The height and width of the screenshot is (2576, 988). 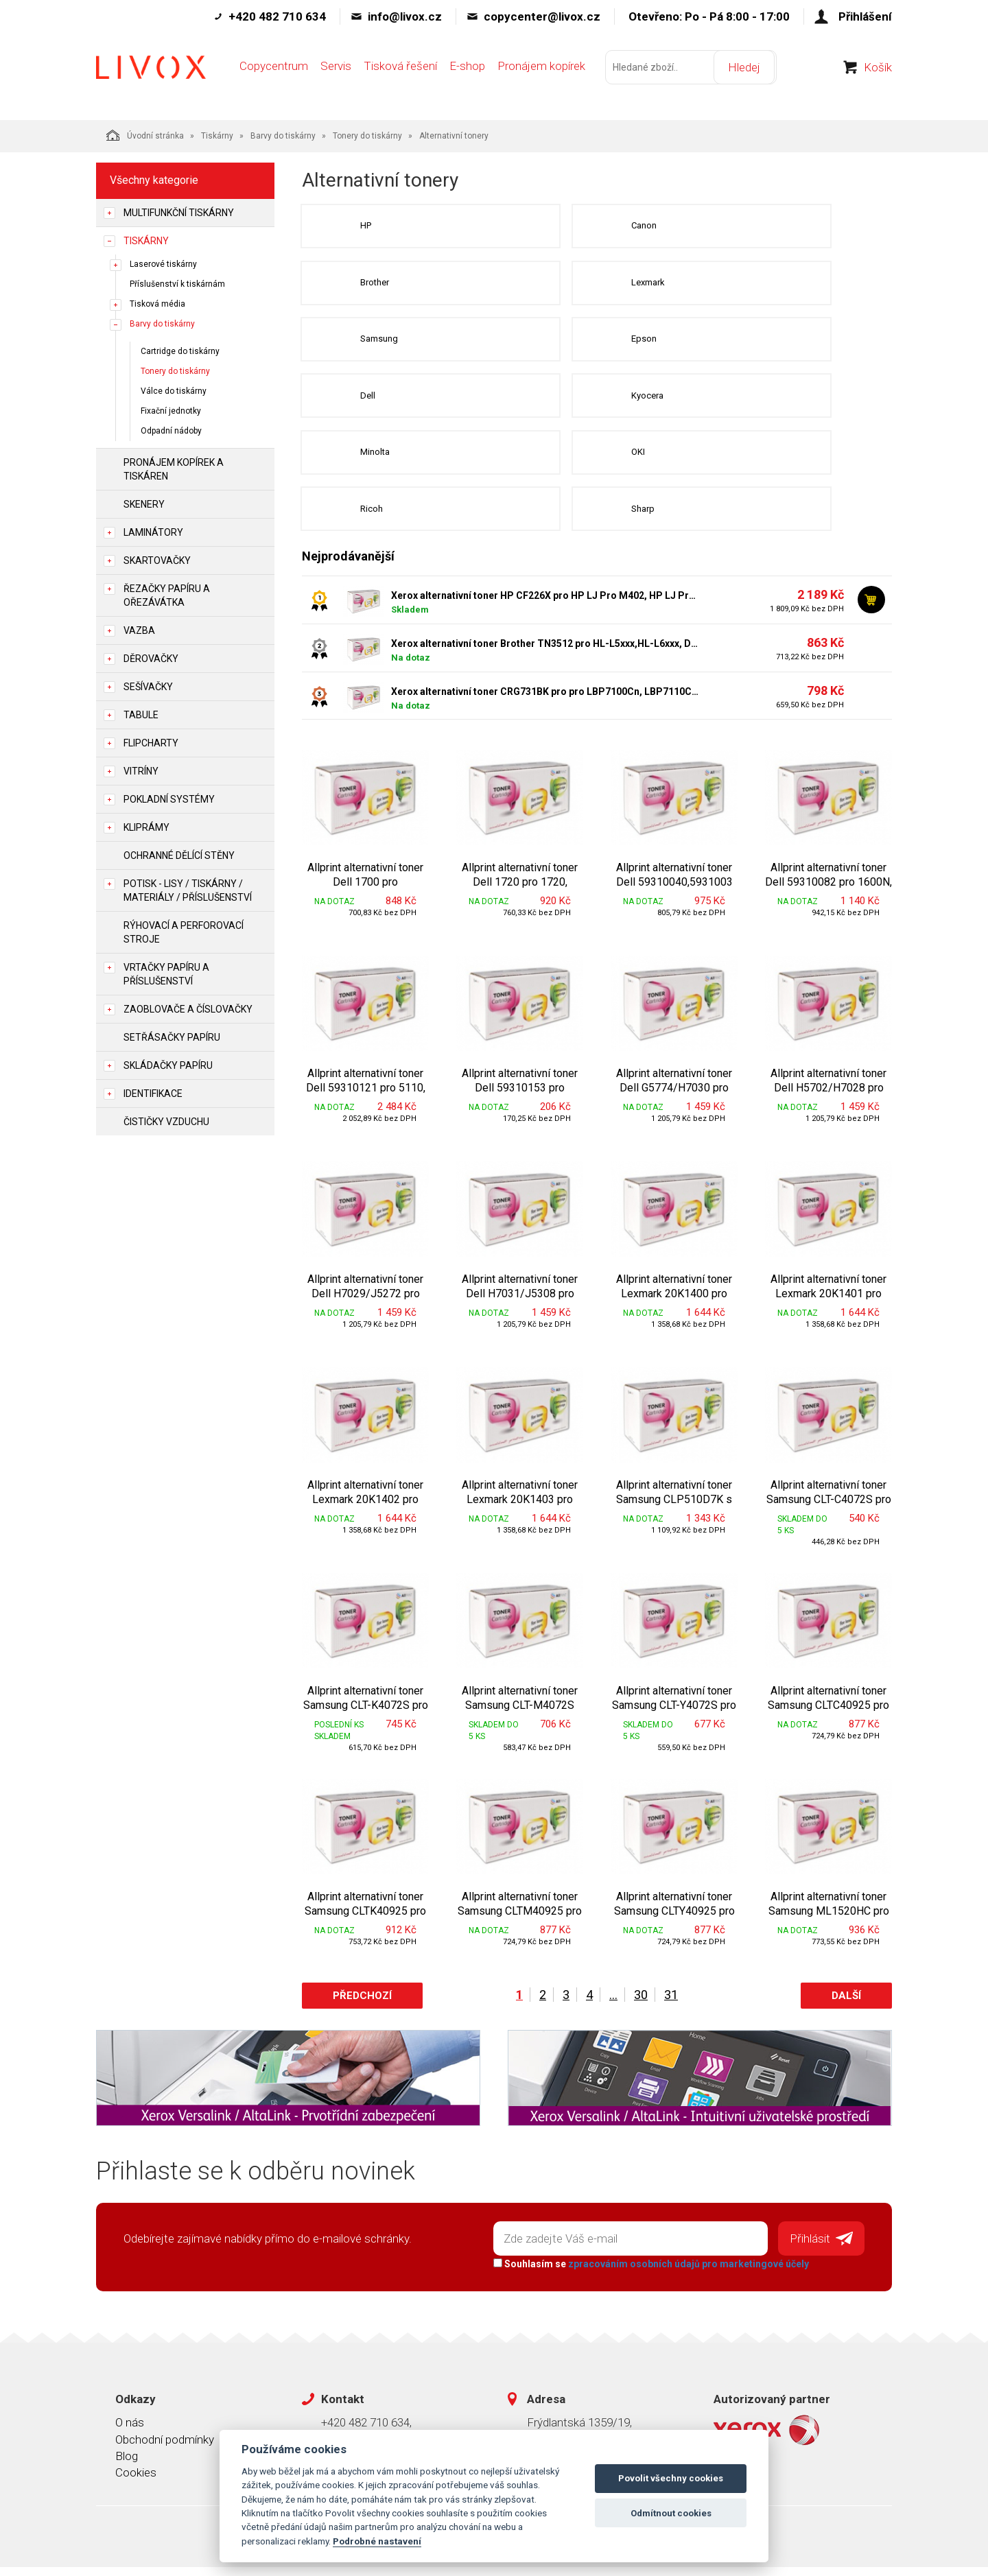 What do you see at coordinates (575, 518) in the screenshot?
I see `Sharp` at bounding box center [575, 518].